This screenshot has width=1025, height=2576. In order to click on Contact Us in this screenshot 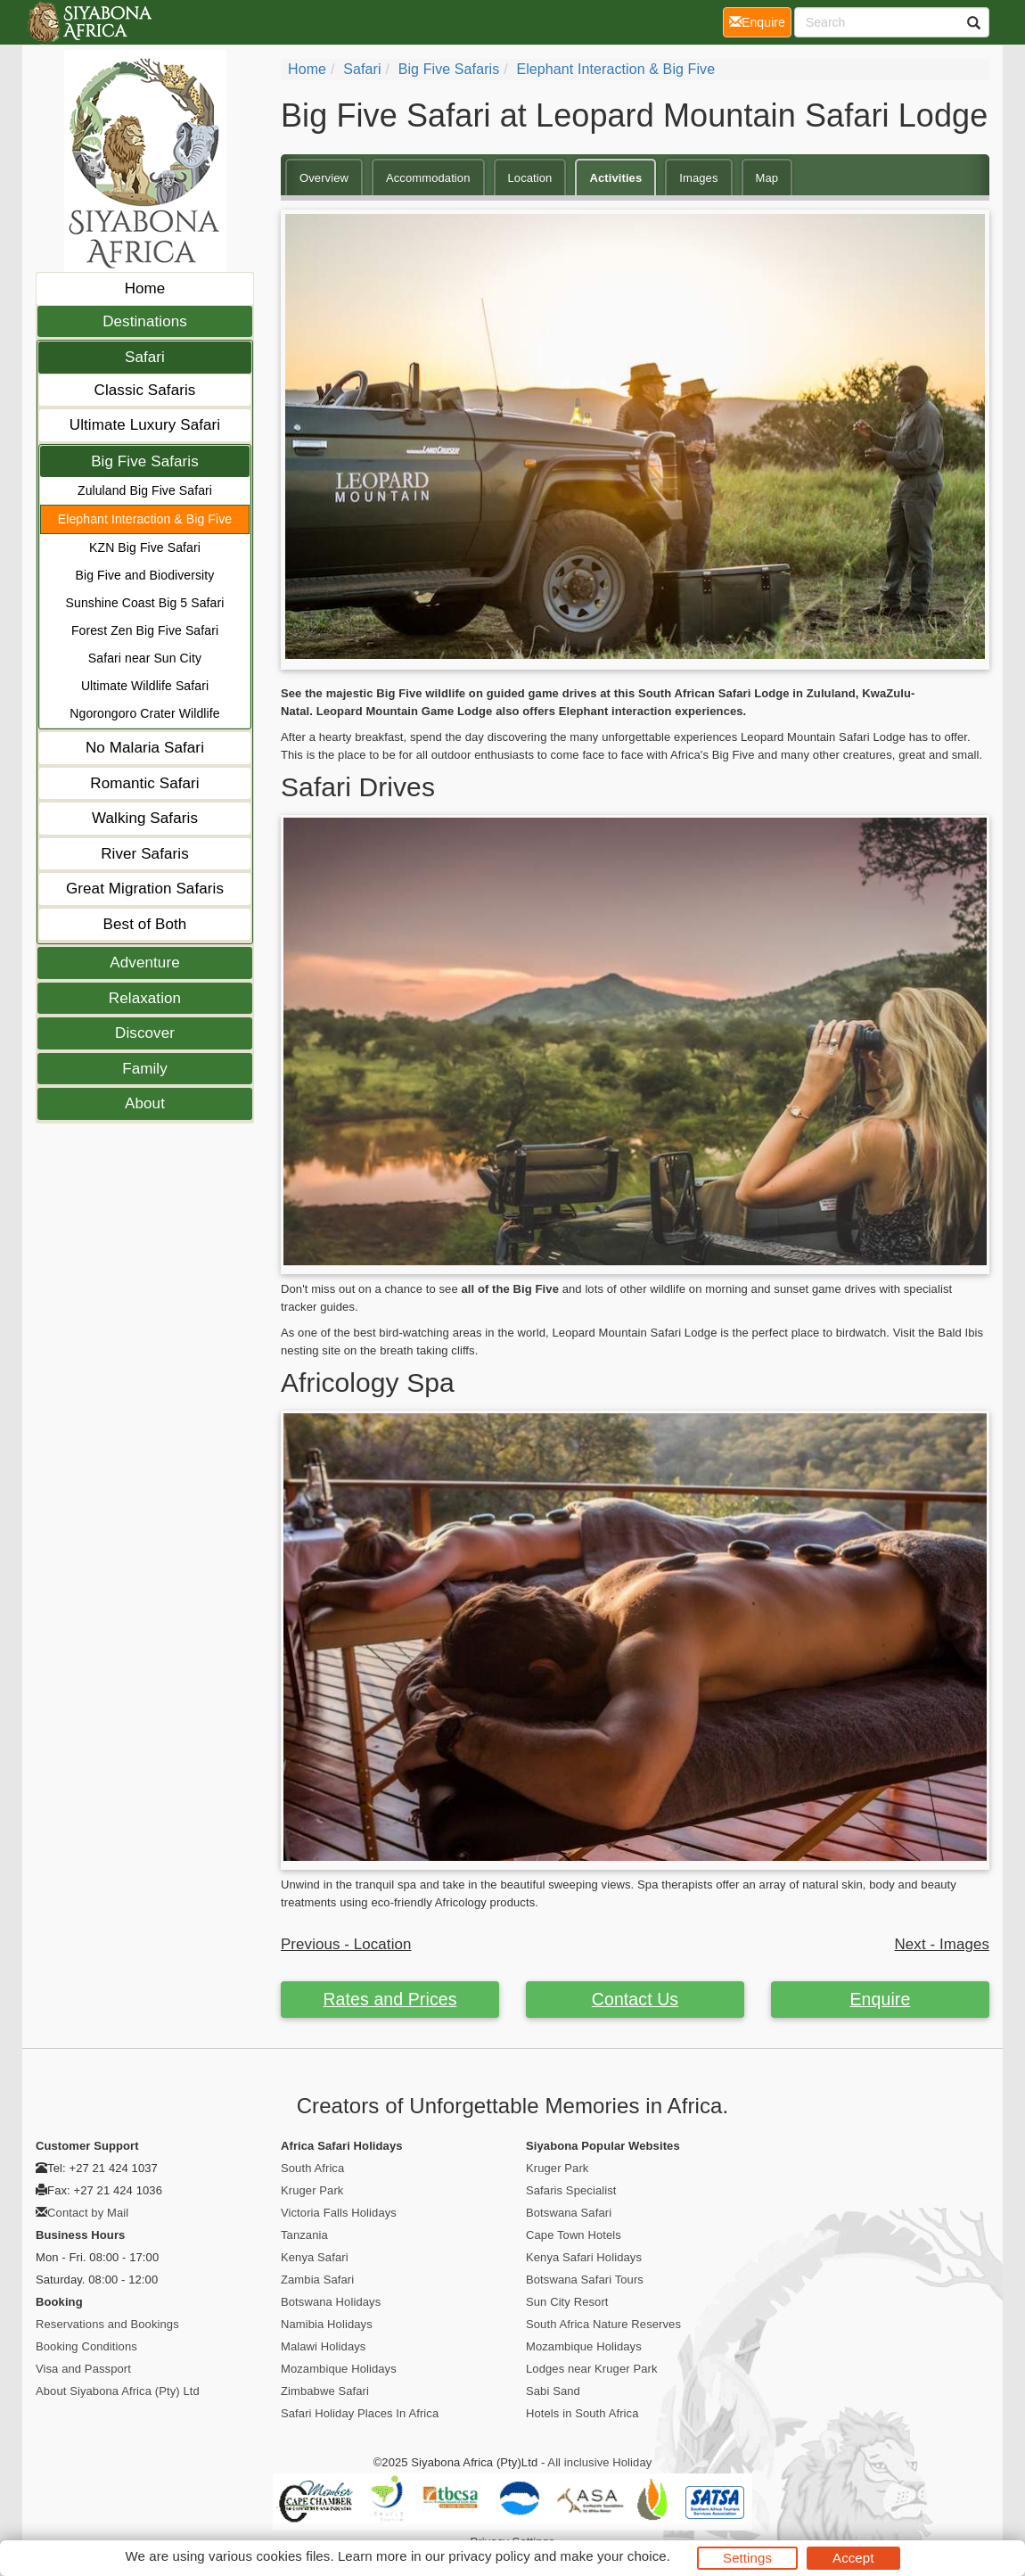, I will do `click(635, 1999)`.